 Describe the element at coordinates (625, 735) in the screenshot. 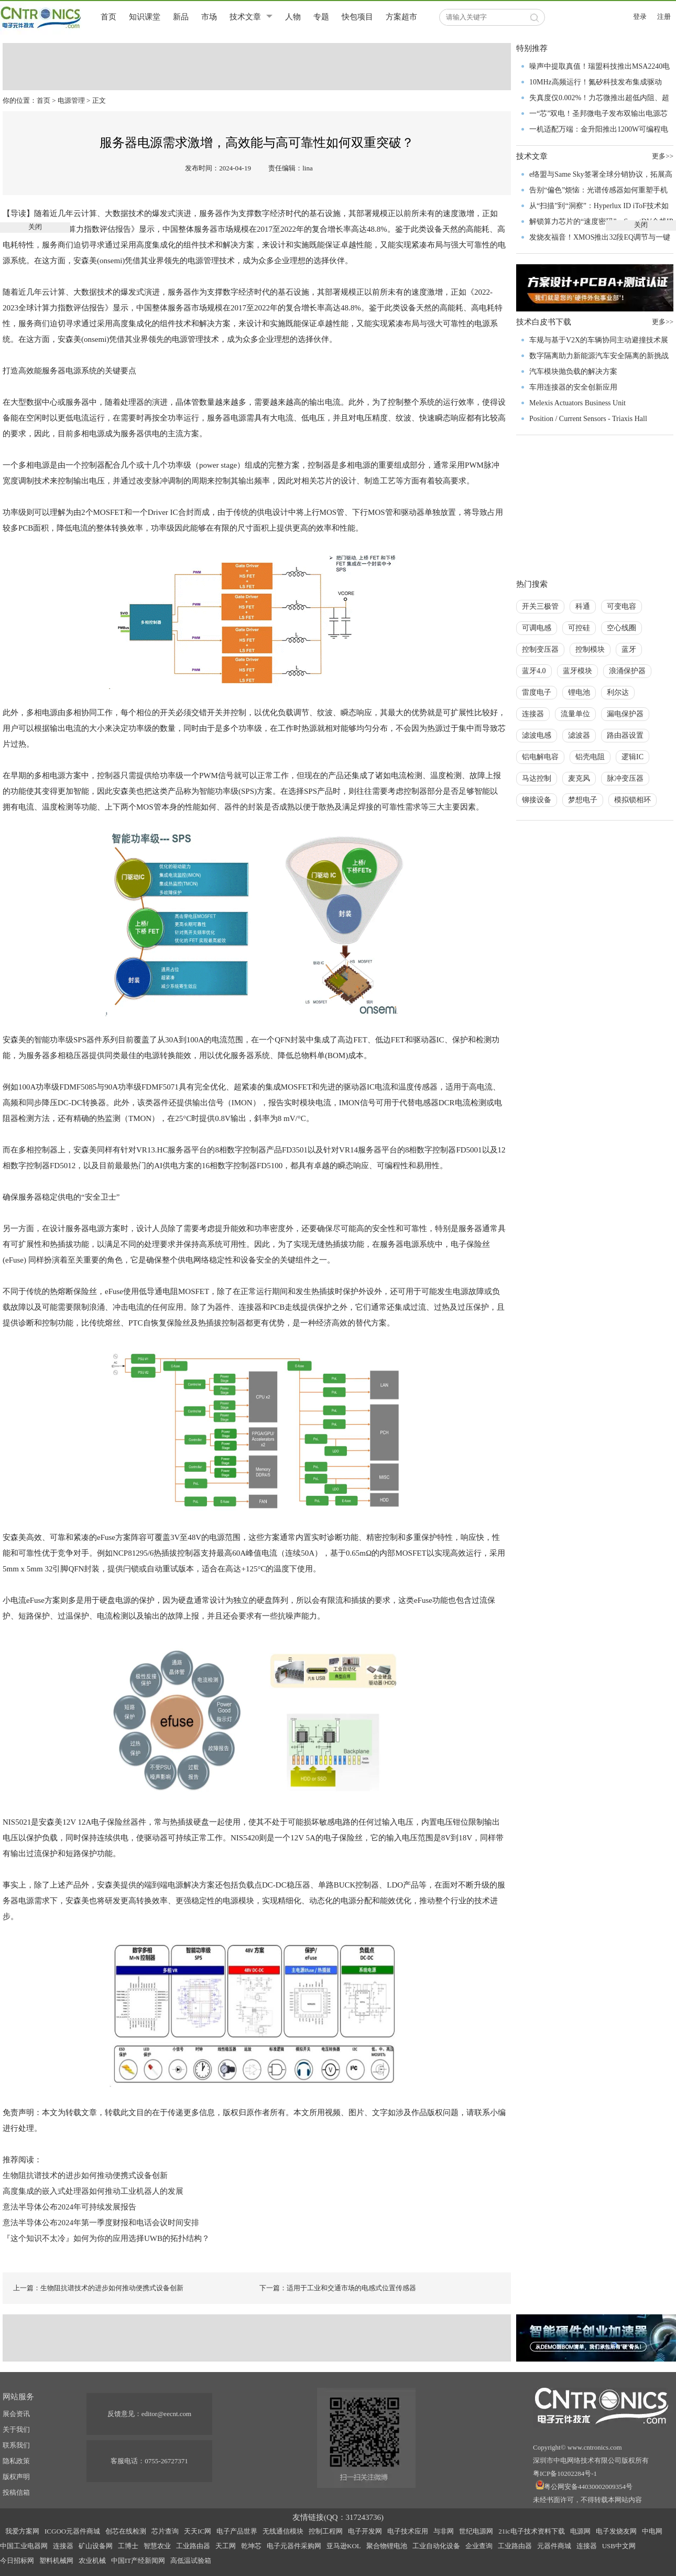

I see `路由器设置` at that location.